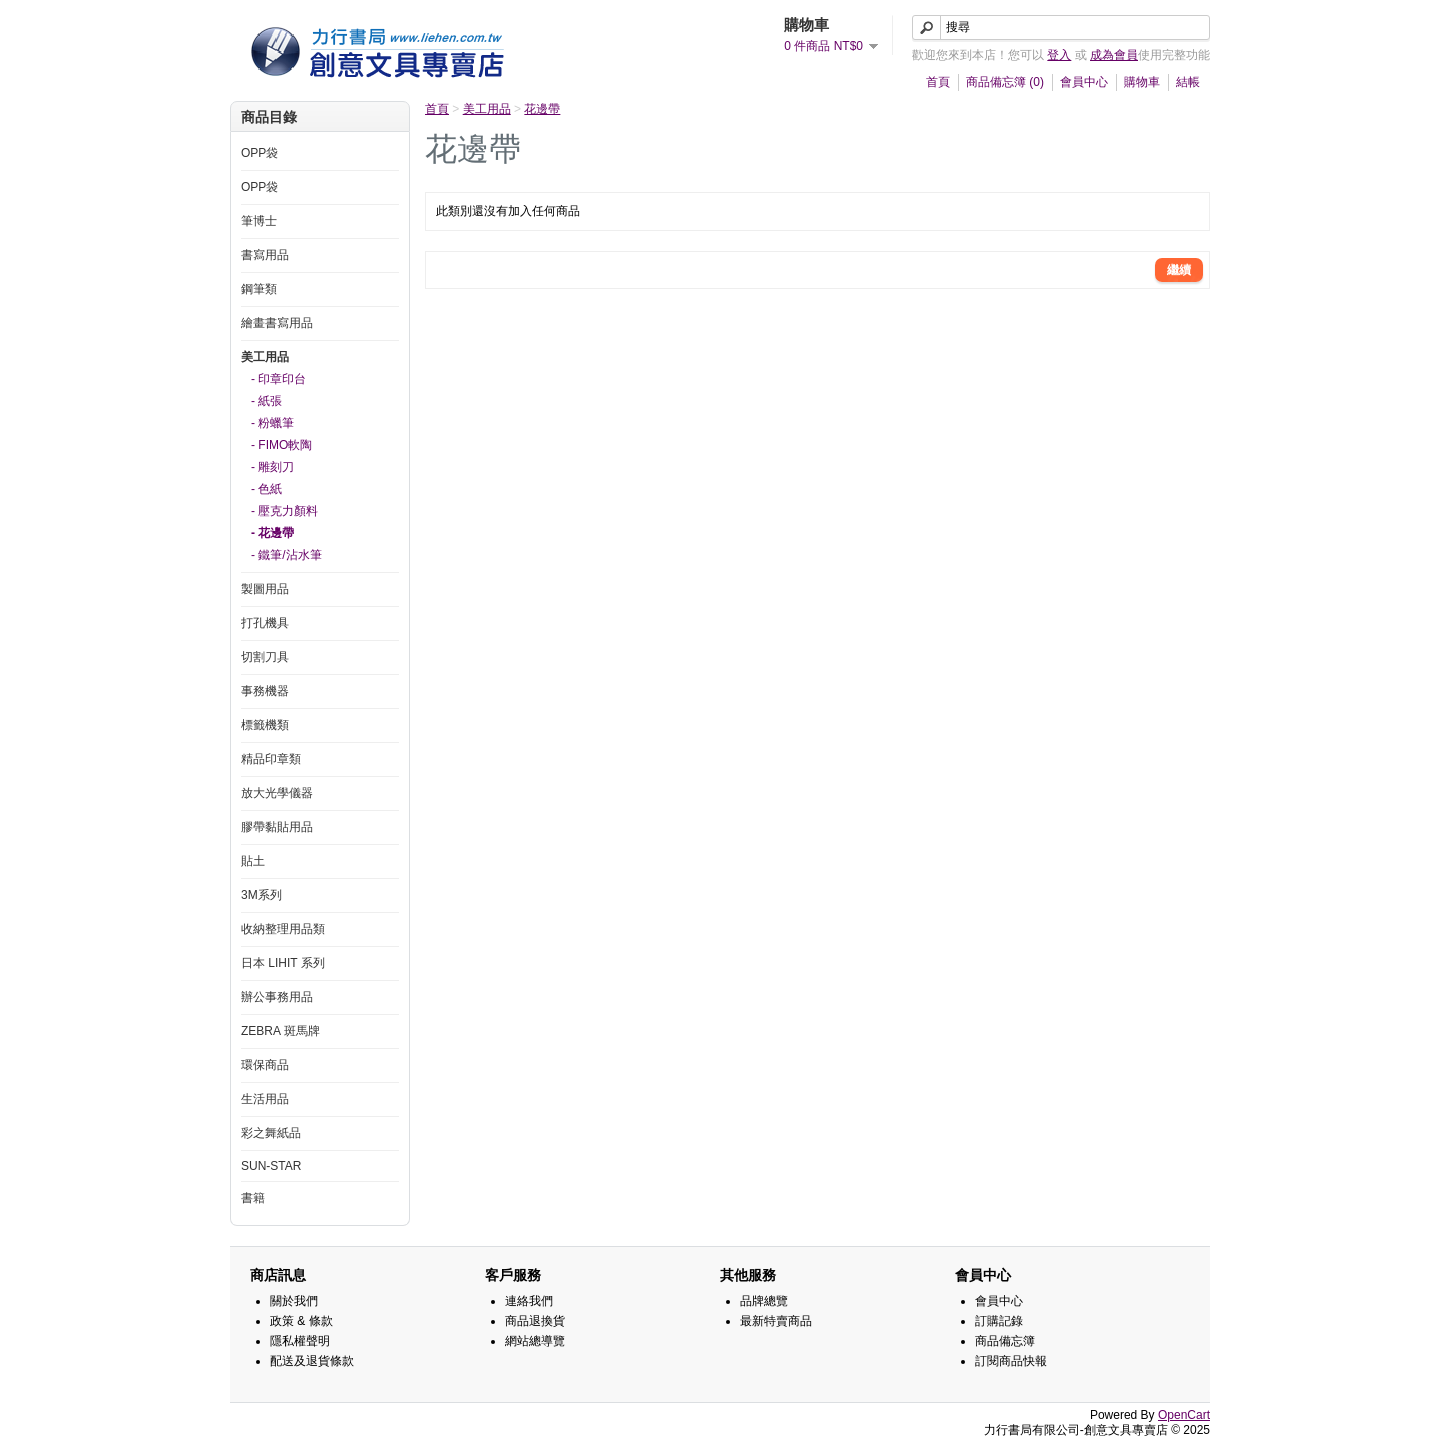 Image resolution: width=1440 pixels, height=1439 pixels. I want to click on 繼續, so click(1179, 270).